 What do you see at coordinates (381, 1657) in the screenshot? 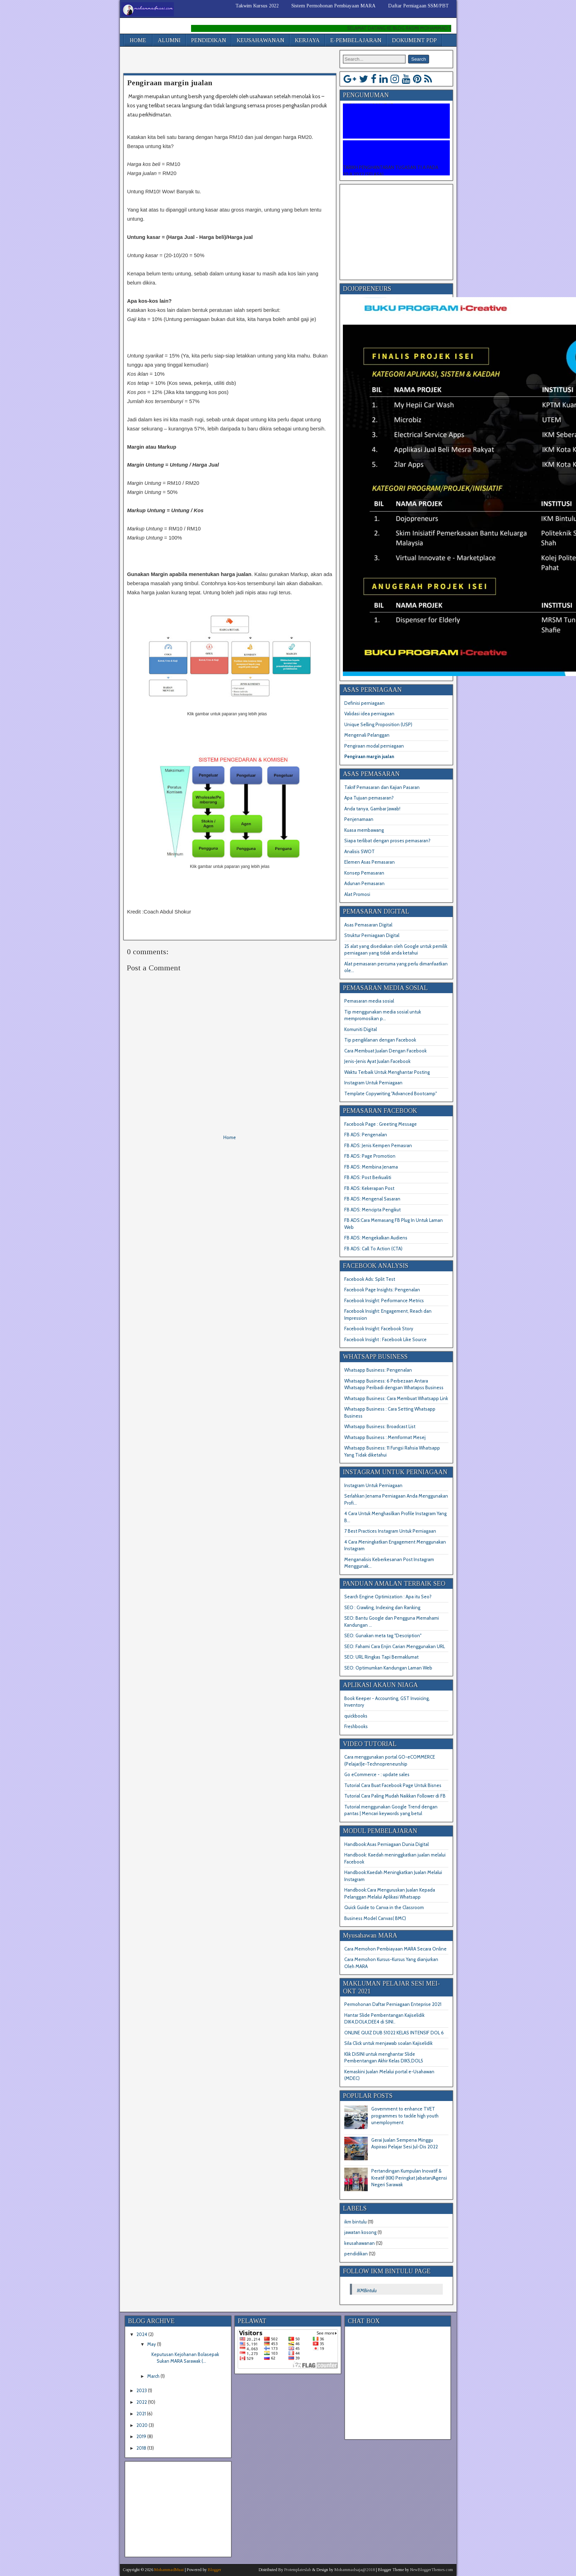
I see `SEO: URL Ringkas Tapi Bermaklumat` at bounding box center [381, 1657].